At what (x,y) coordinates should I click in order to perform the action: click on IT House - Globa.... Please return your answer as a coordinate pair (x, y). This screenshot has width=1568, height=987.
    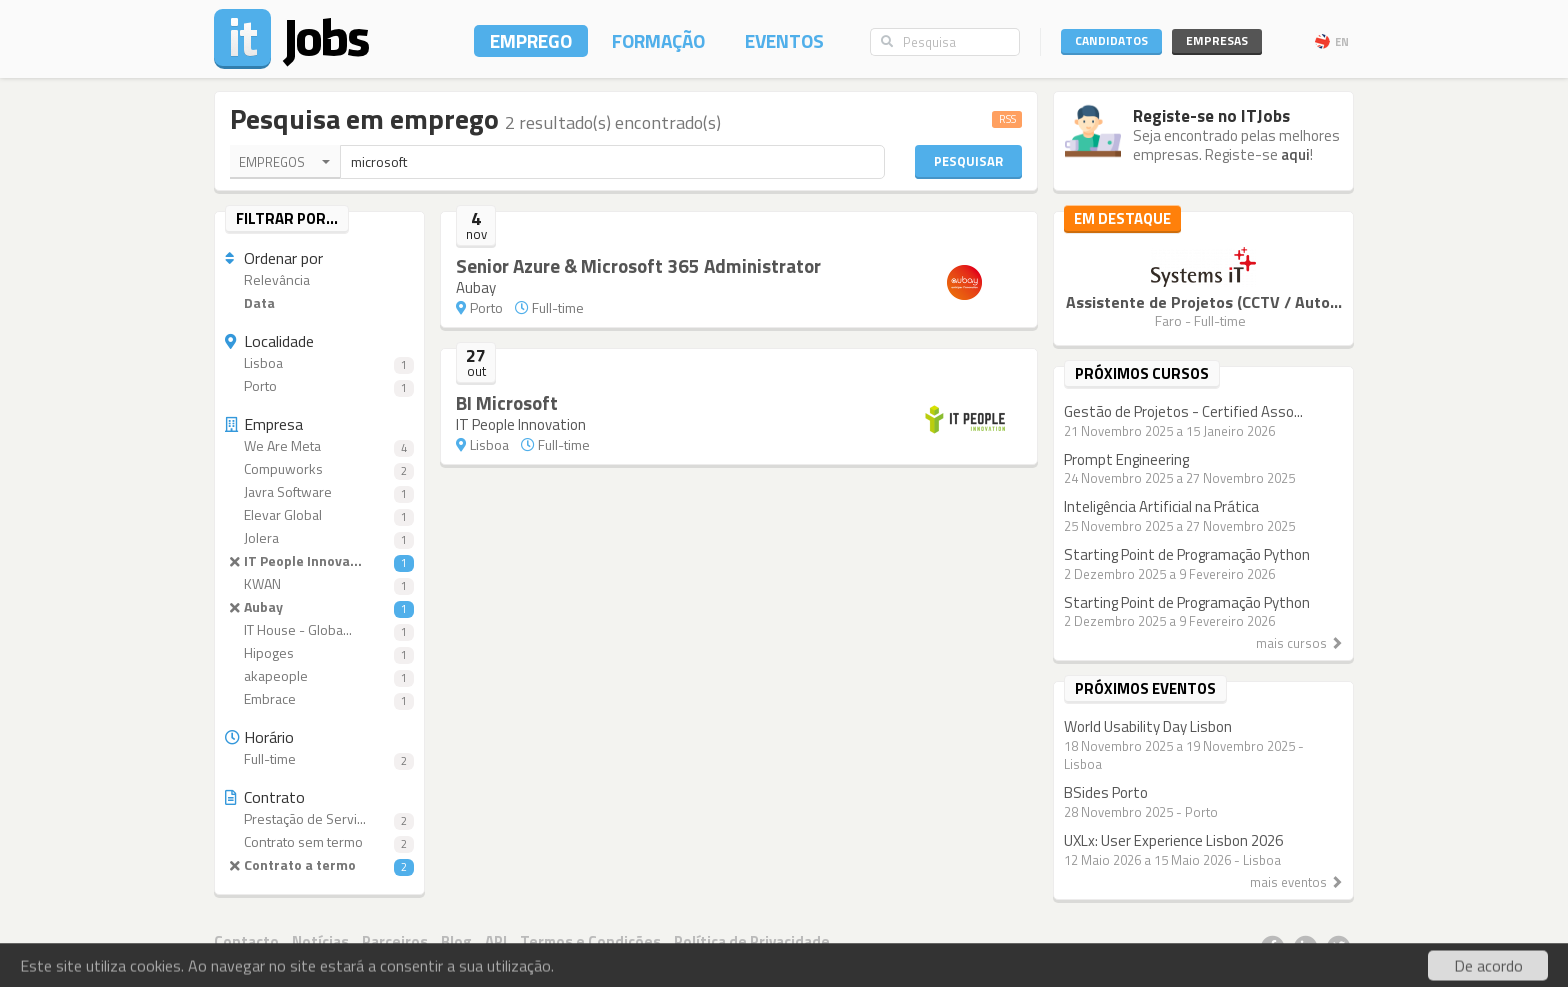
    Looking at the image, I should click on (319, 630).